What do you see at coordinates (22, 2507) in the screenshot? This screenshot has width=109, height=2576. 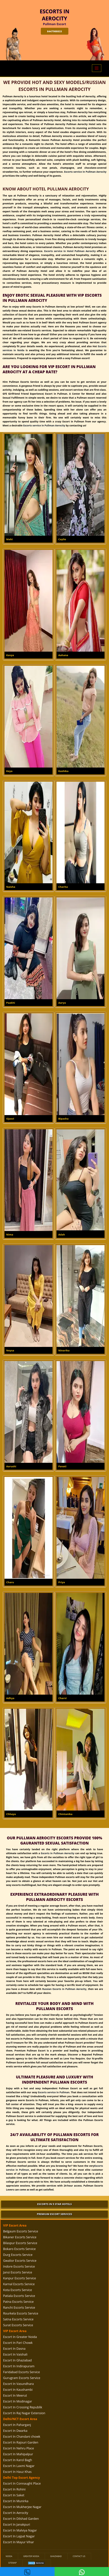 I see `Escort In Mukherjee Nagar` at bounding box center [22, 2507].